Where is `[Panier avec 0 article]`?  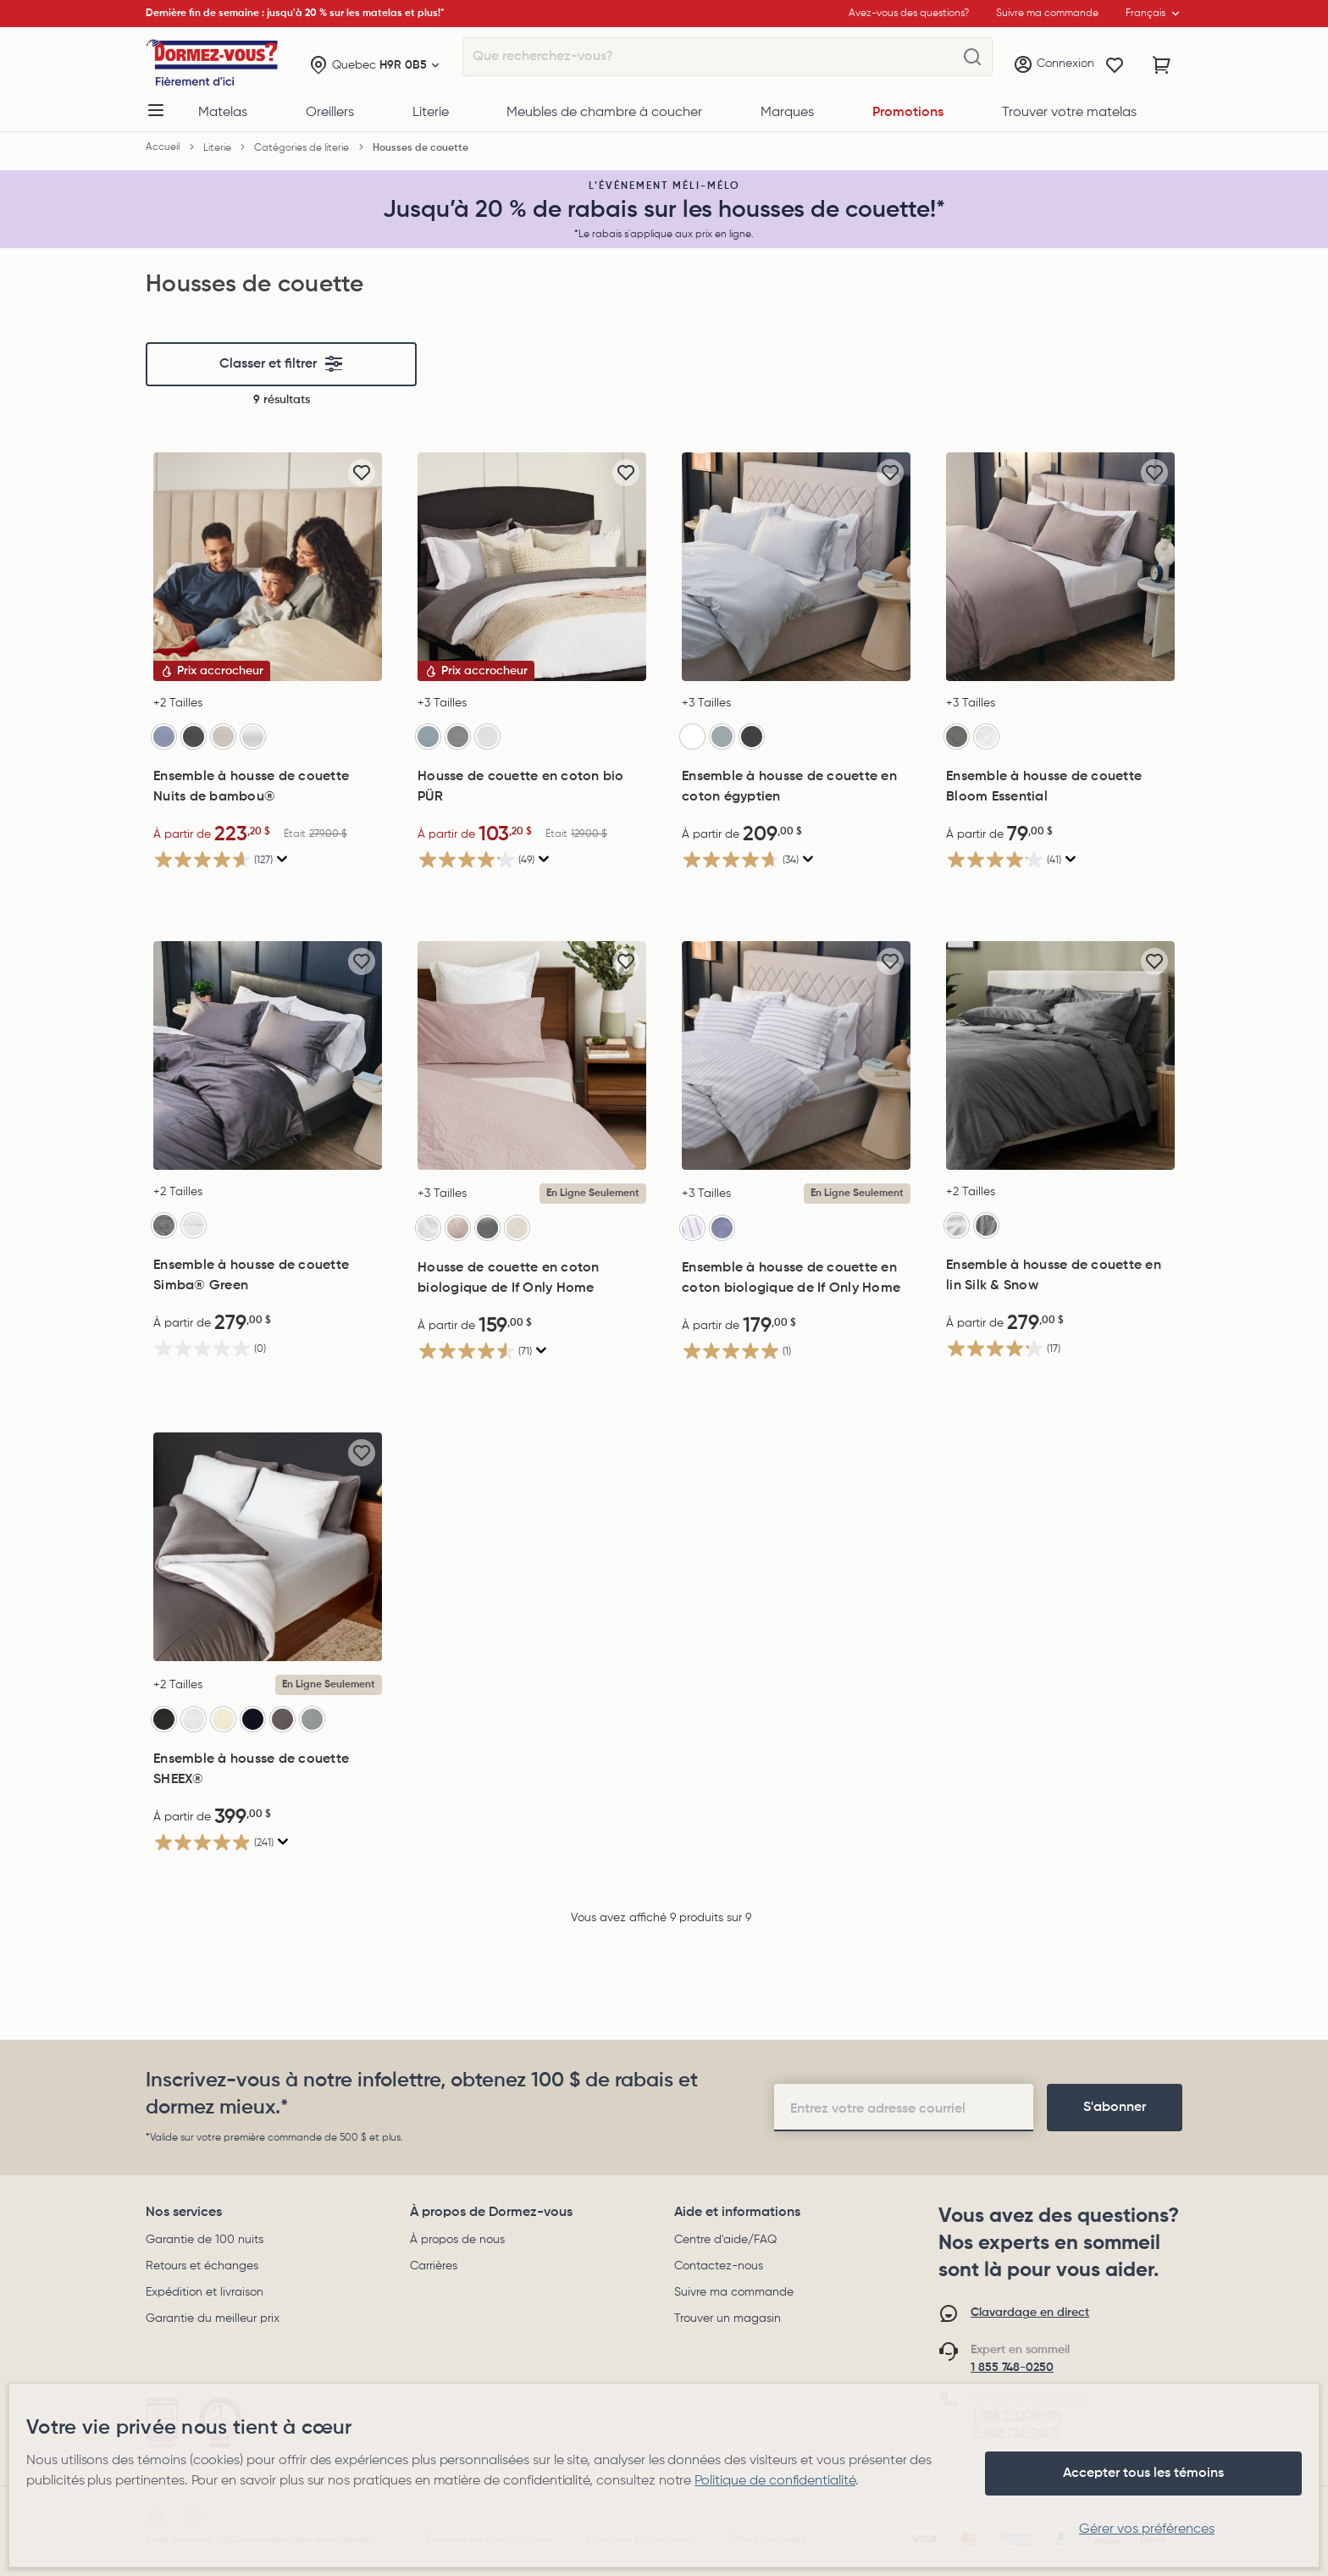
[Panier avec 0 article] is located at coordinates (1162, 65).